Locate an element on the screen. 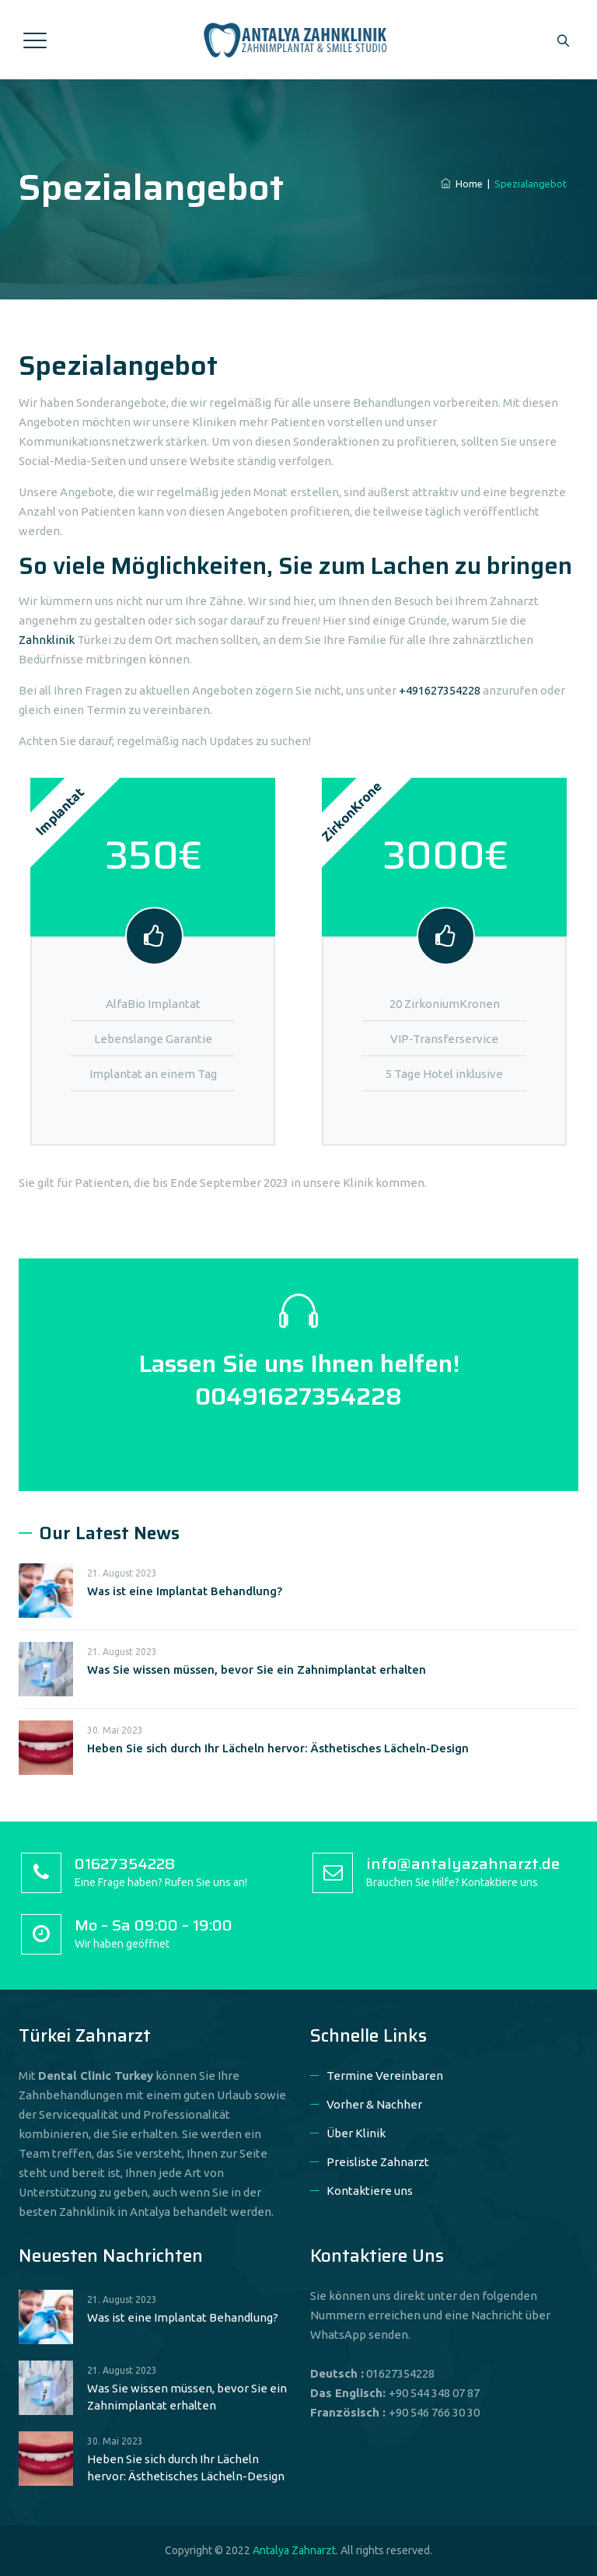 This screenshot has width=597, height=2576. Zahnklinik is located at coordinates (47, 639).